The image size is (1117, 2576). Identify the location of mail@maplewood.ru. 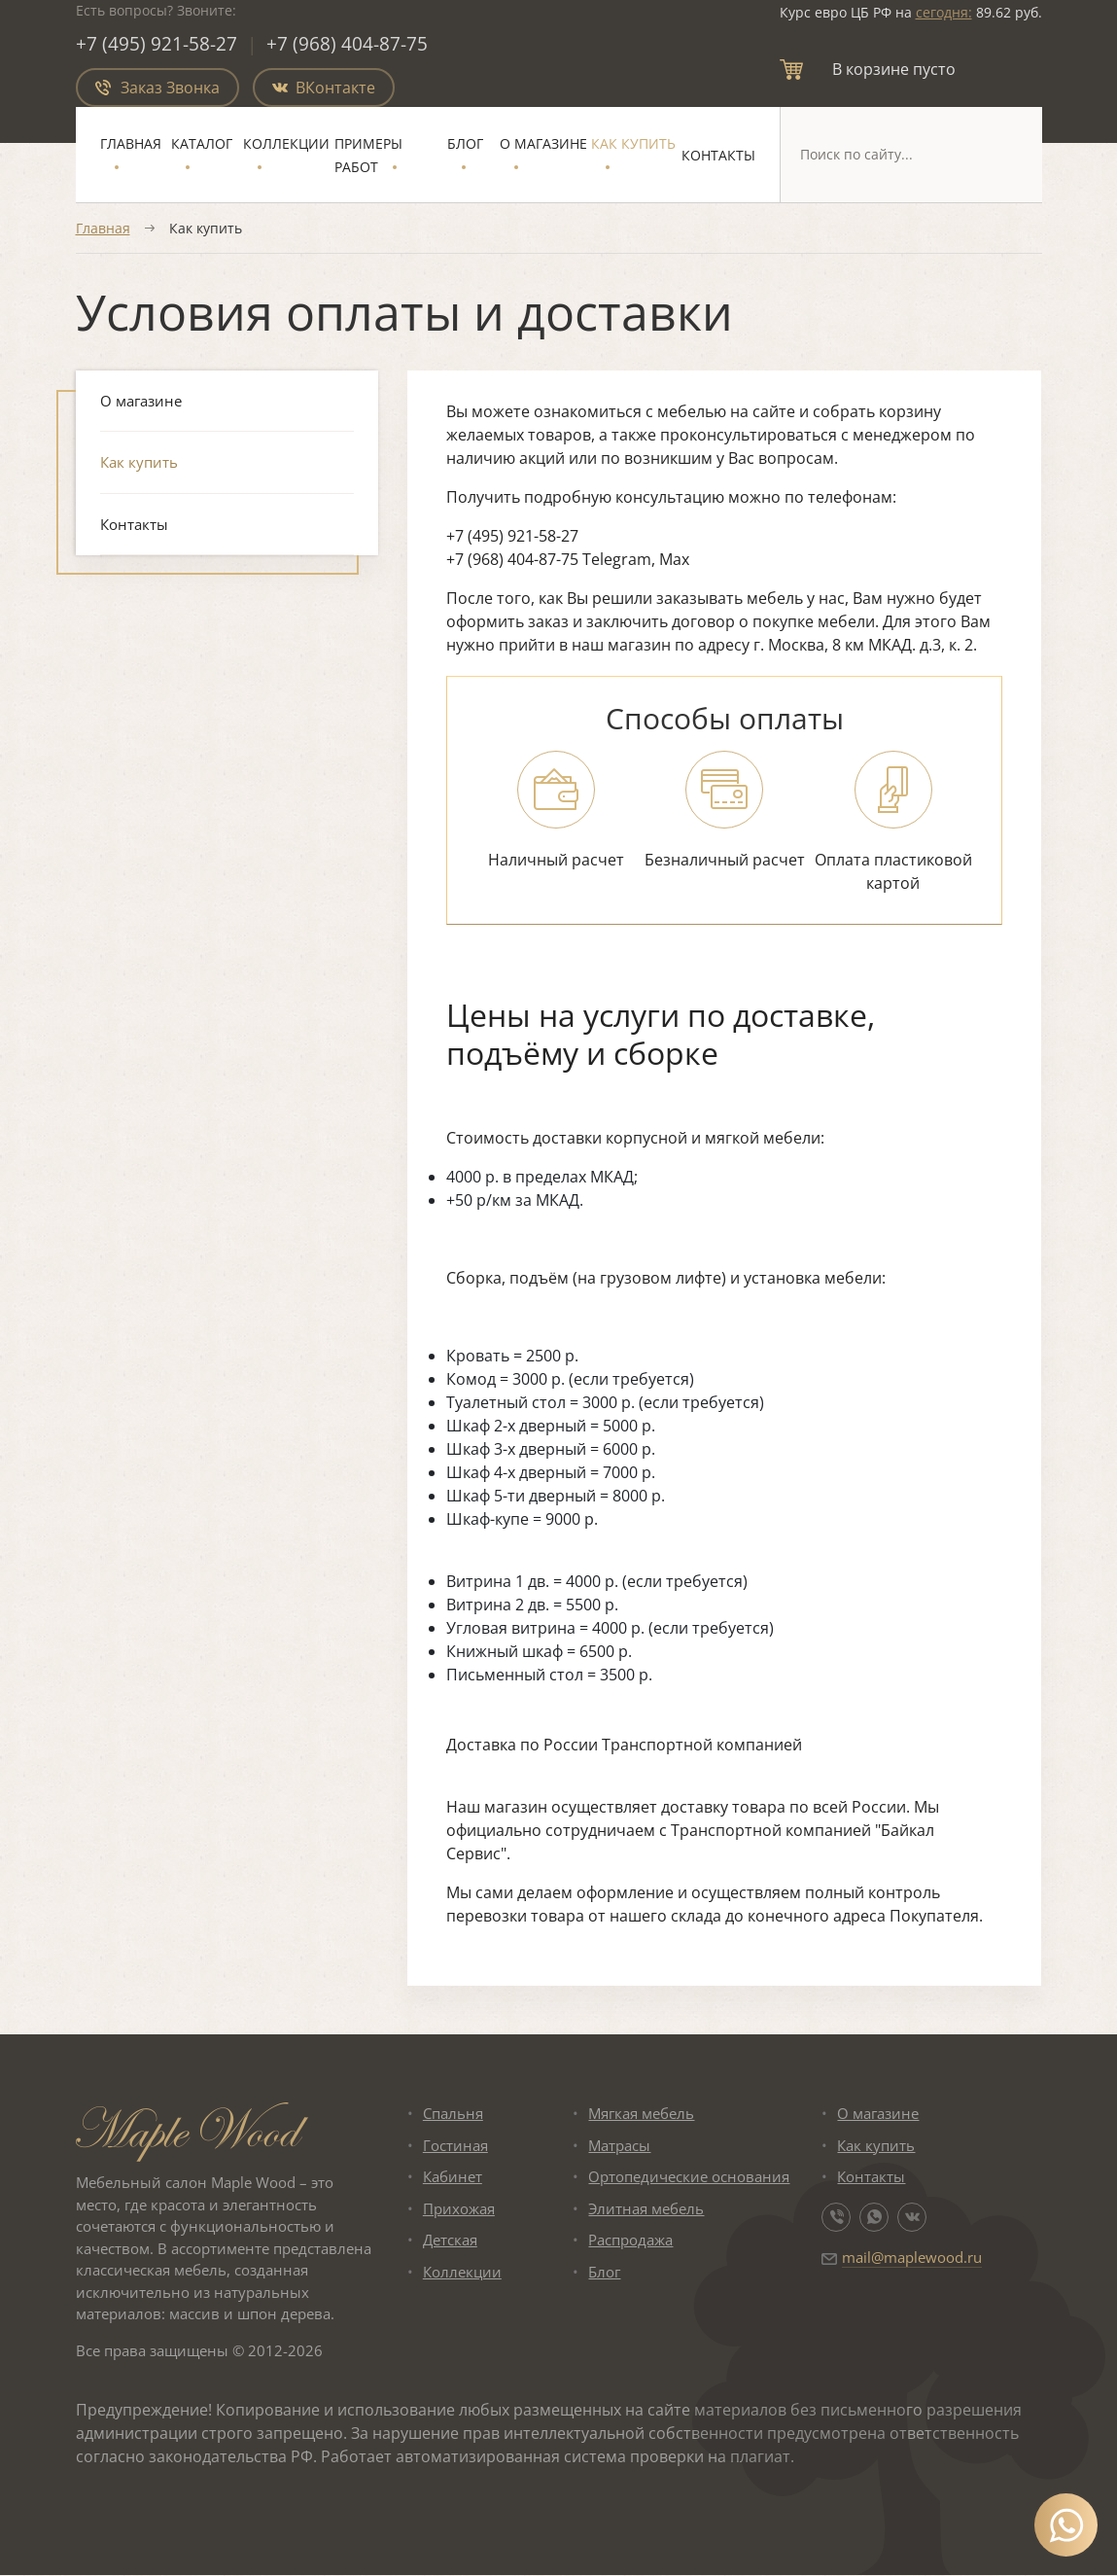
(912, 2258).